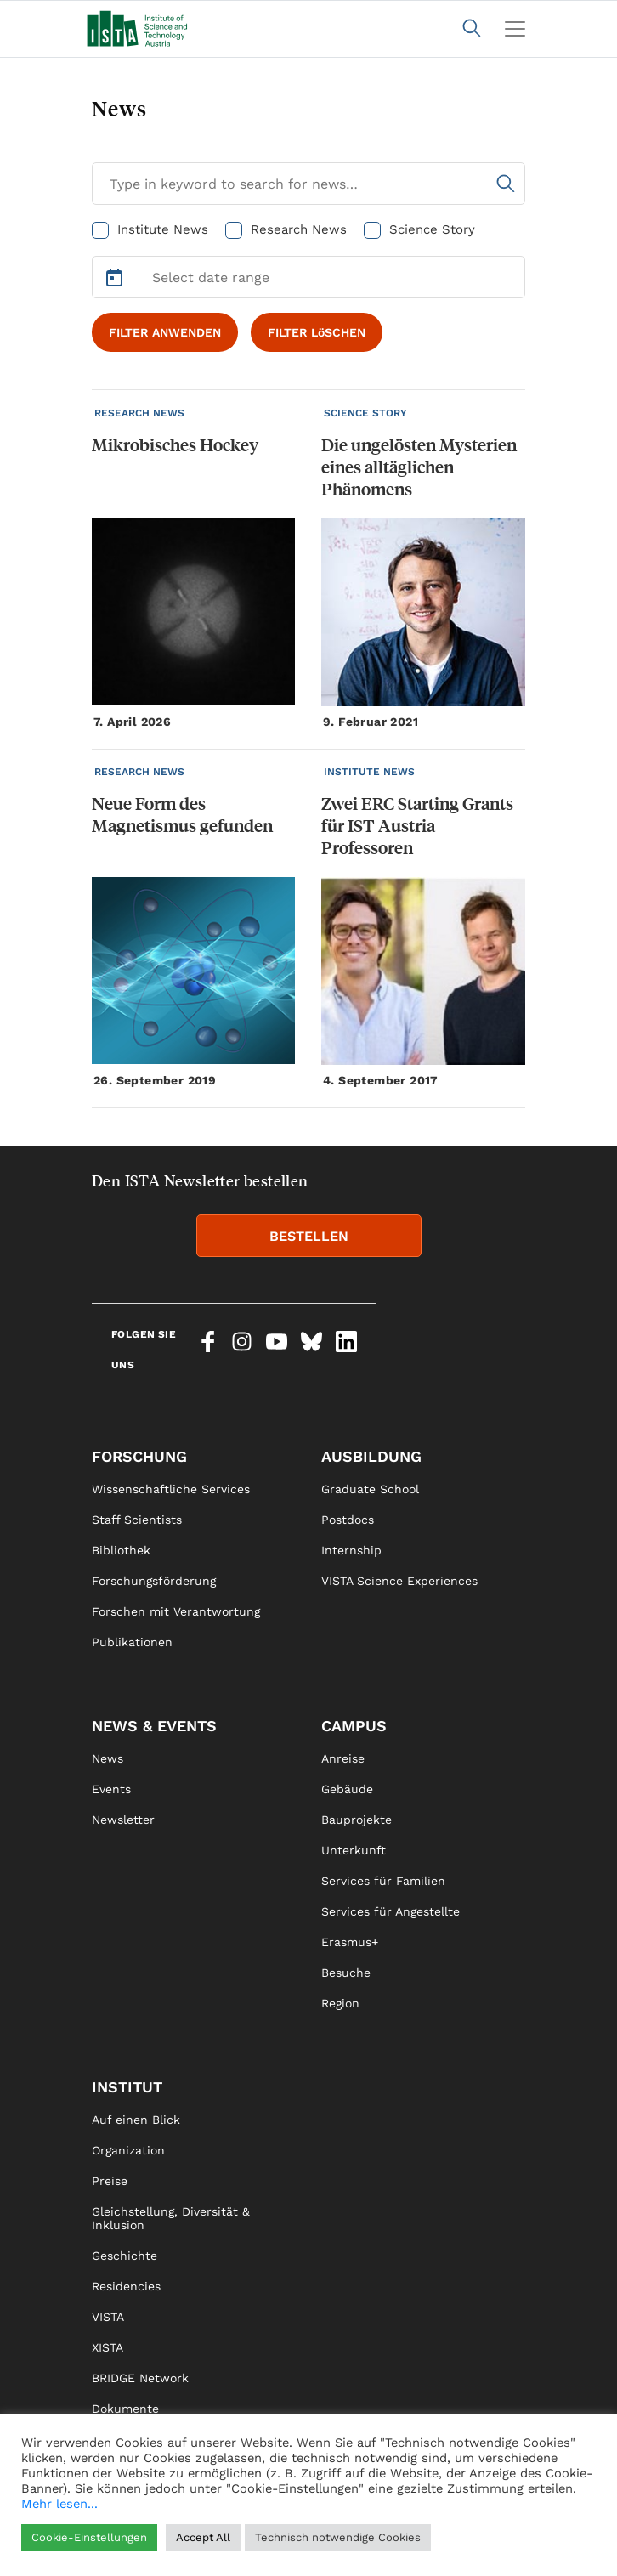 This screenshot has height=2576, width=617. I want to click on Forschen mit Verantwortung [link], so click(176, 1611).